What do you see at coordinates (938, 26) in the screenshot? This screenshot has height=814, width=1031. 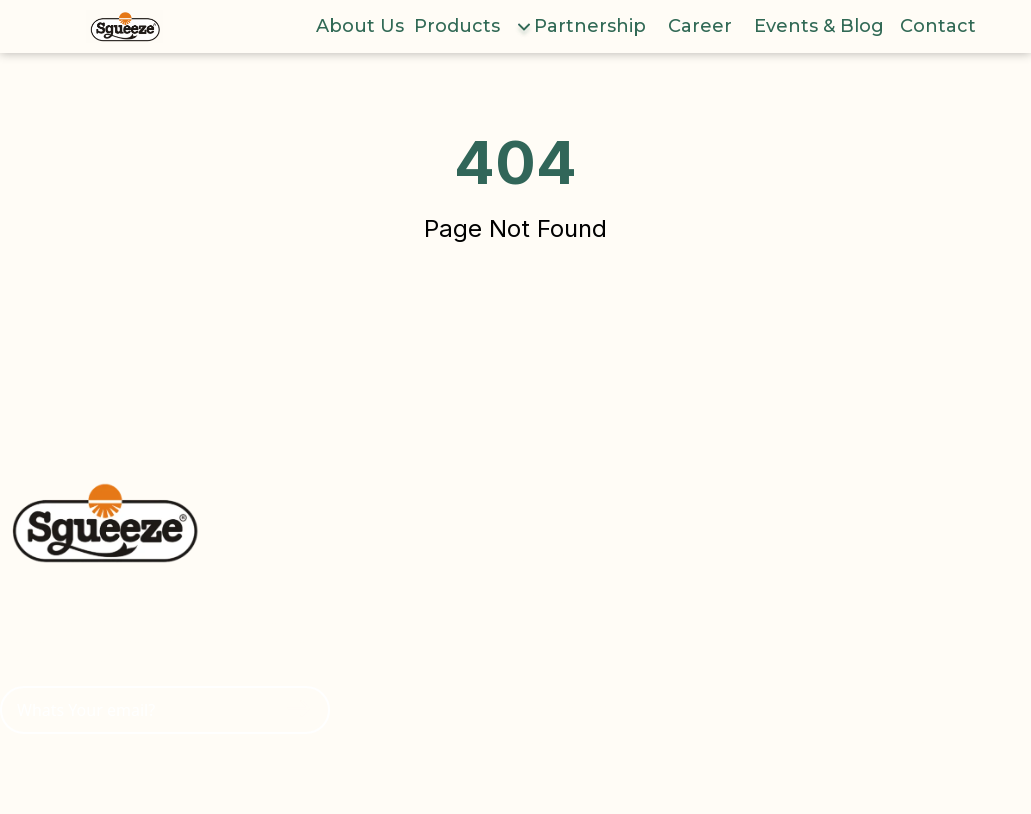 I see `Contact` at bounding box center [938, 26].